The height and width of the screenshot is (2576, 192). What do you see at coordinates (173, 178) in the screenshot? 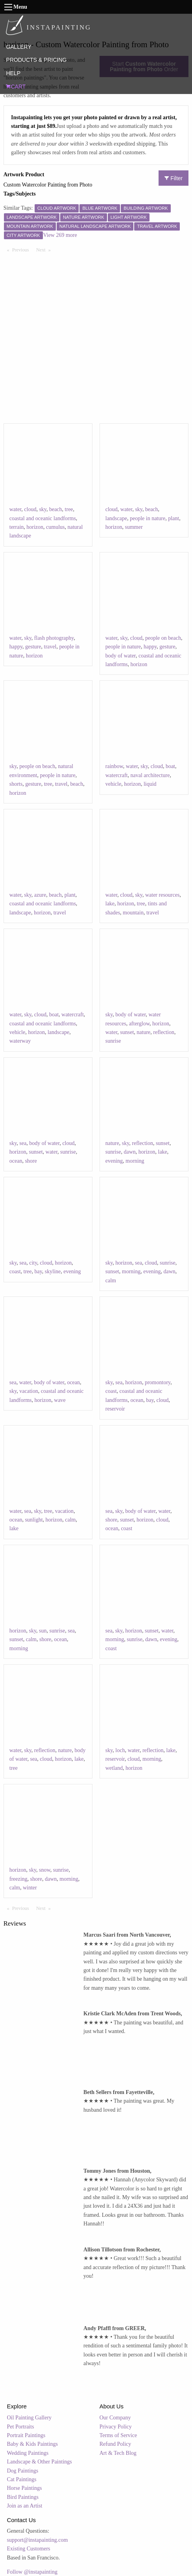
I see `Filter` at bounding box center [173, 178].